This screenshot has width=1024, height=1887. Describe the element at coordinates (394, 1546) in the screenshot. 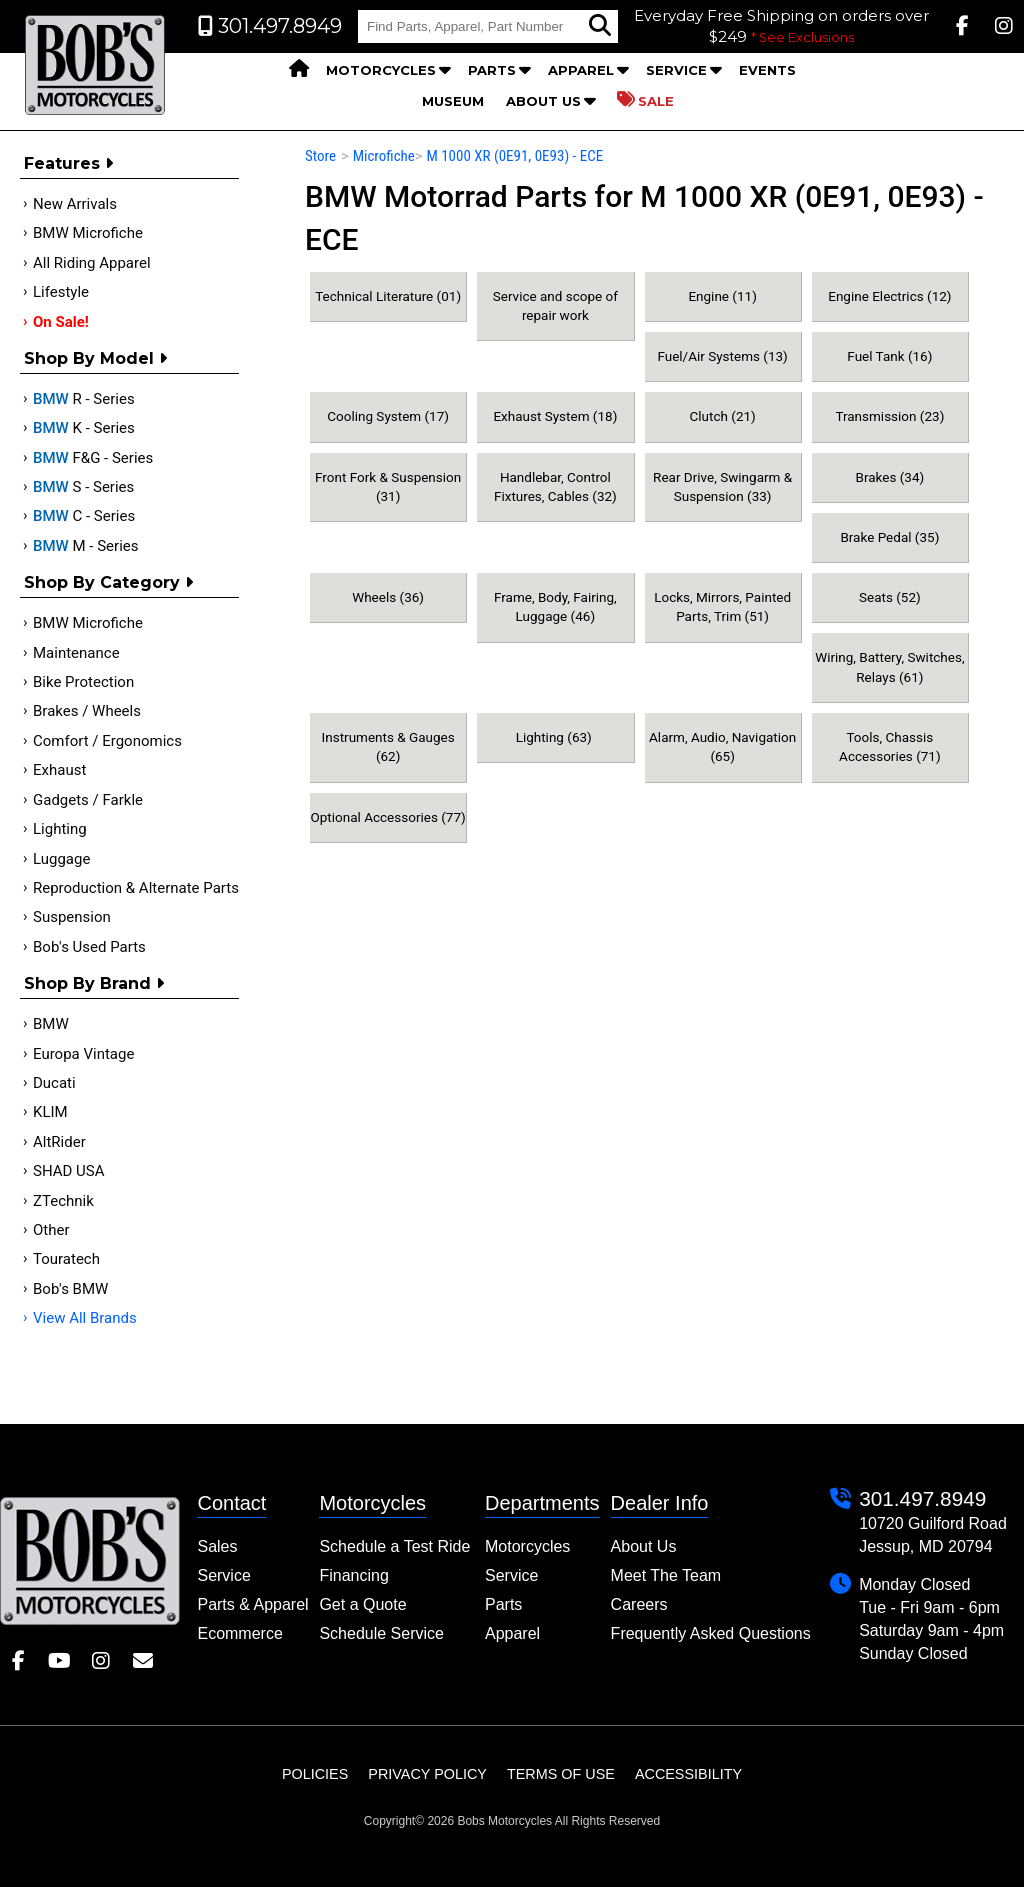

I see `Schedule a Test Ride` at that location.